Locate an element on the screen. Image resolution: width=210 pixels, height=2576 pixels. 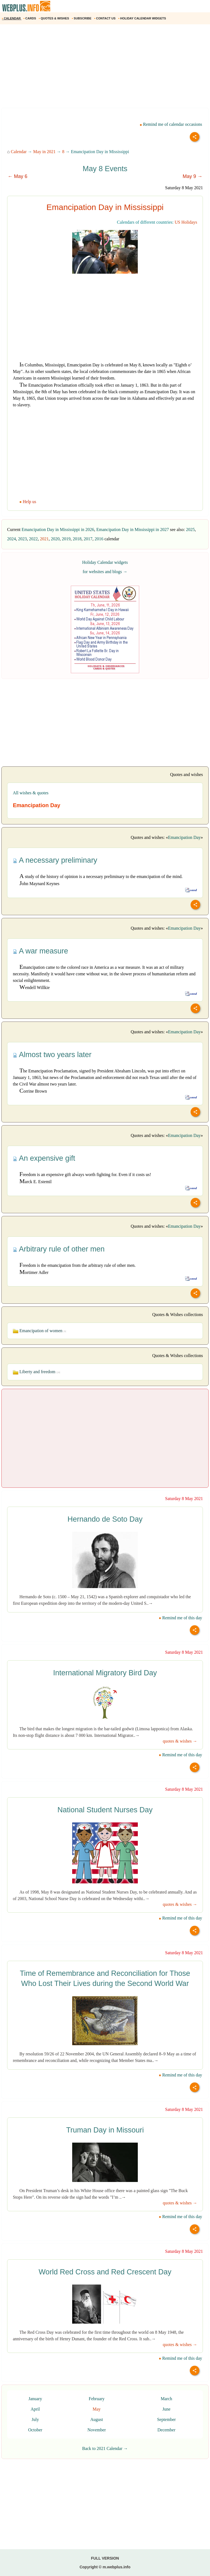
May 9 → is located at coordinates (192, 176).